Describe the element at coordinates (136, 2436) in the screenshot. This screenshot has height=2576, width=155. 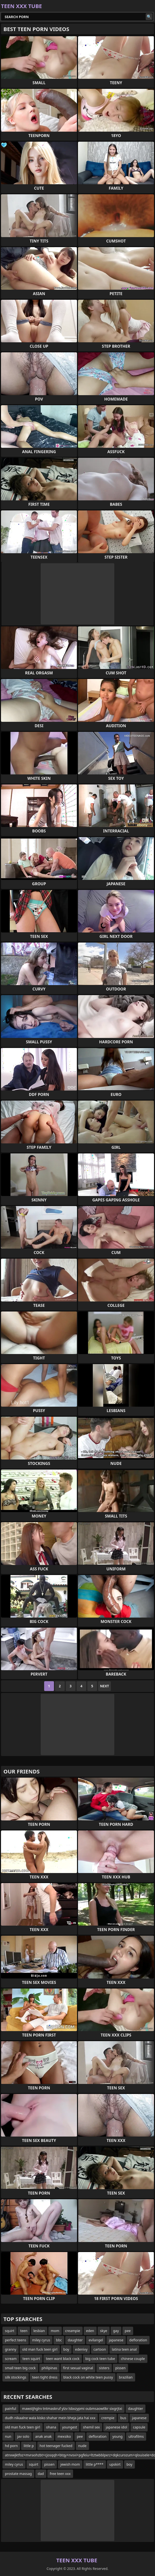
I see `ultrafilms` at that location.